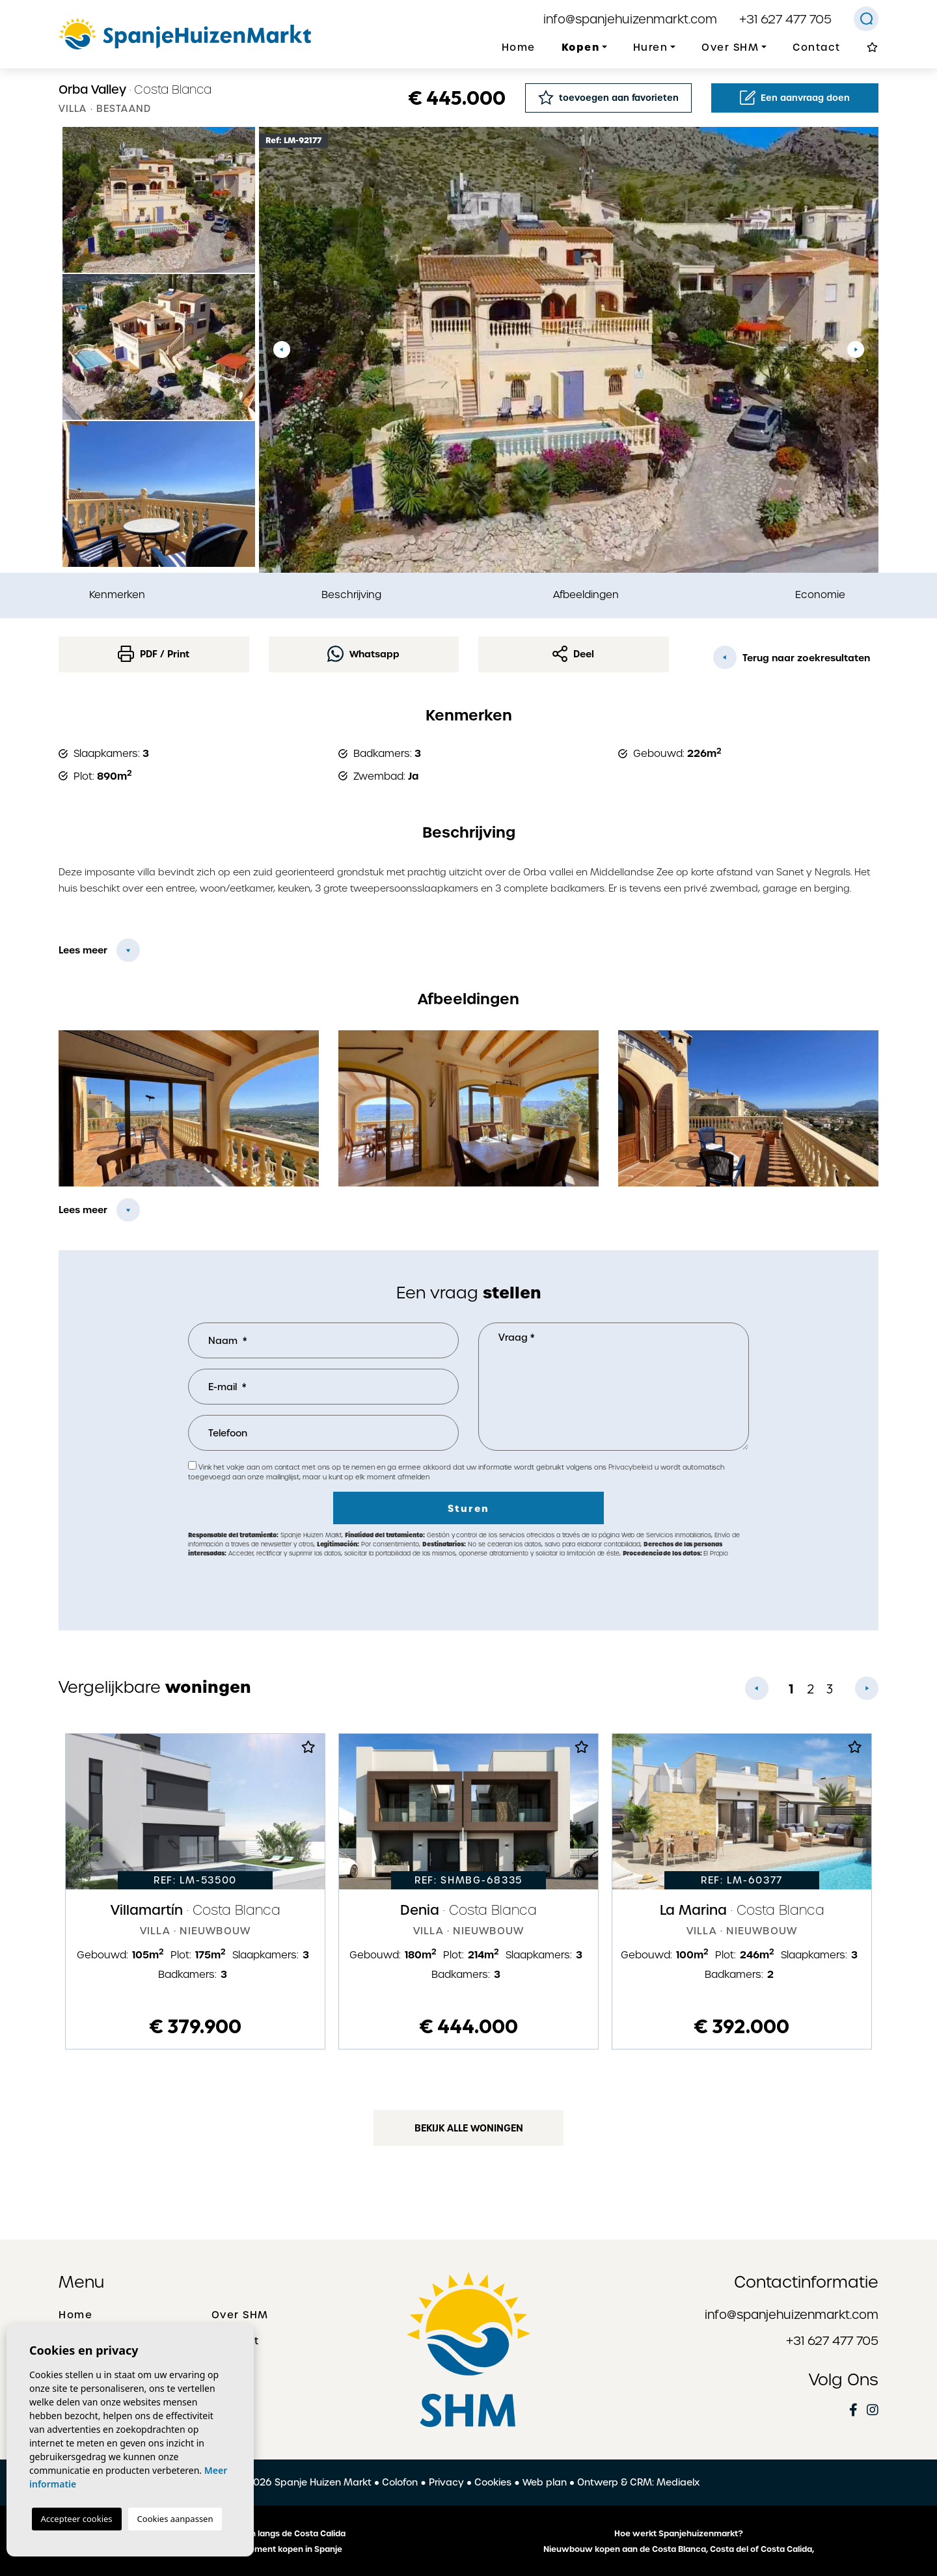  Describe the element at coordinates (785, 19) in the screenshot. I see `+31 627 477 705` at that location.